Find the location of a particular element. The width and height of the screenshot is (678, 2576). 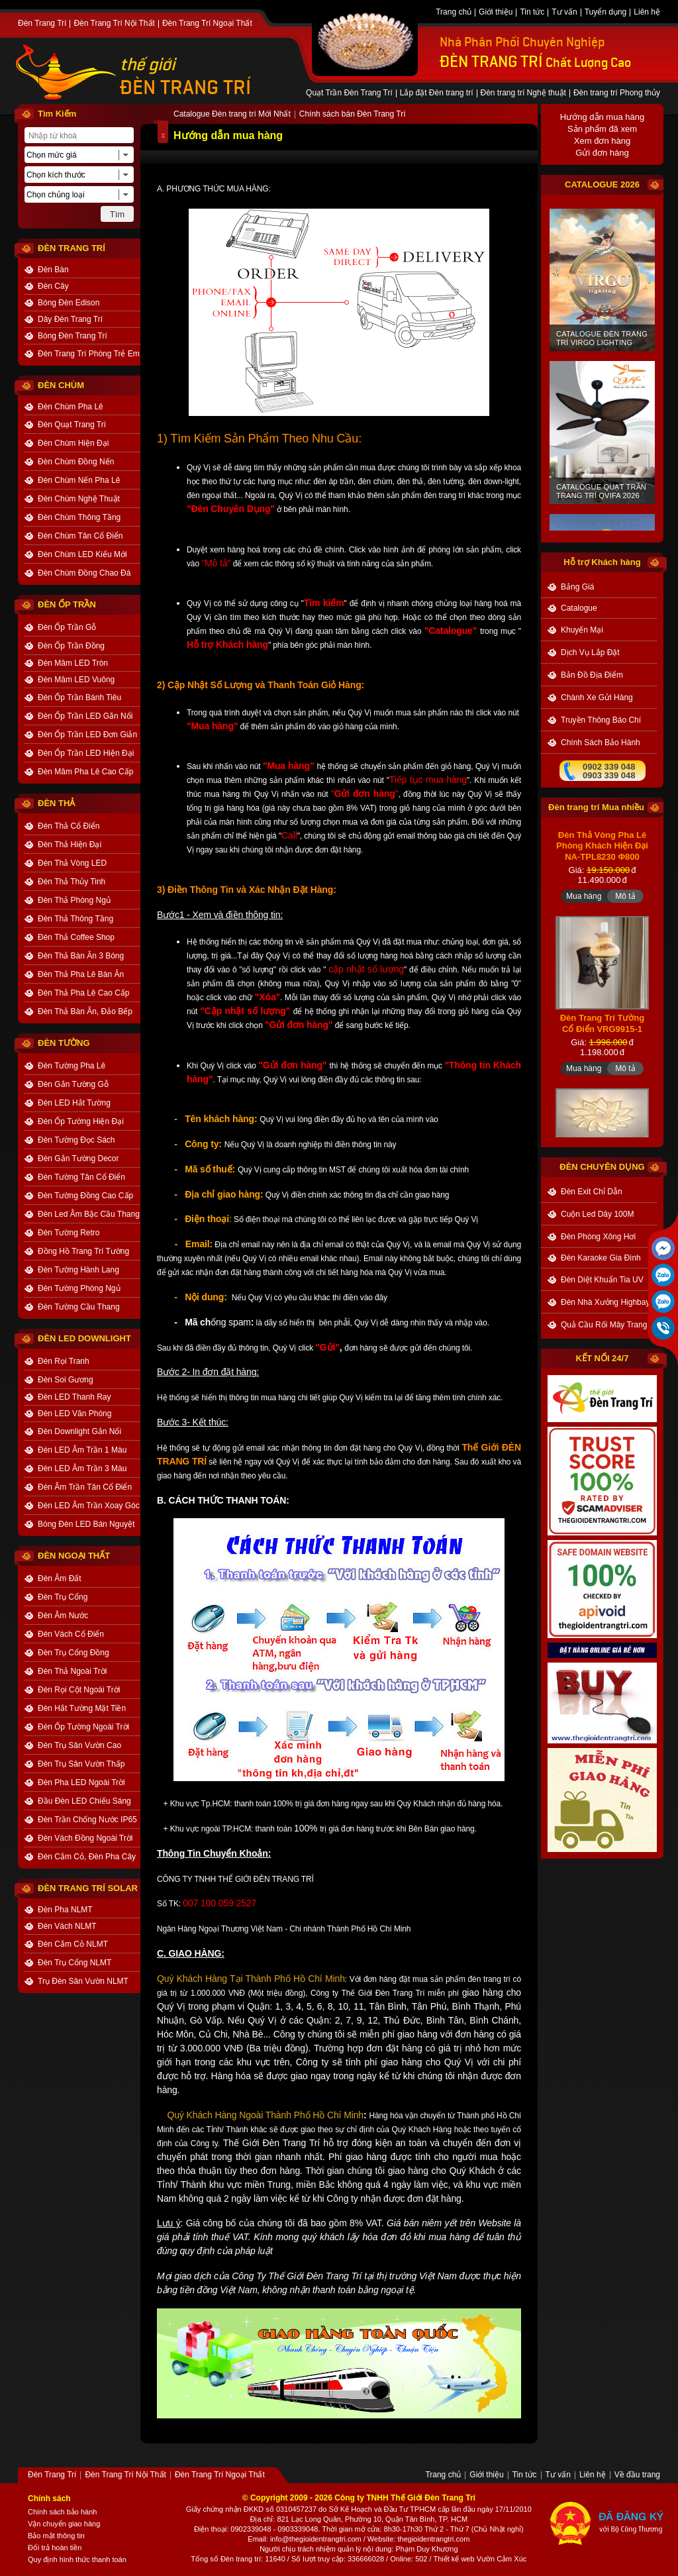

Đèn Quạt Trang Trí is located at coordinates (72, 424).